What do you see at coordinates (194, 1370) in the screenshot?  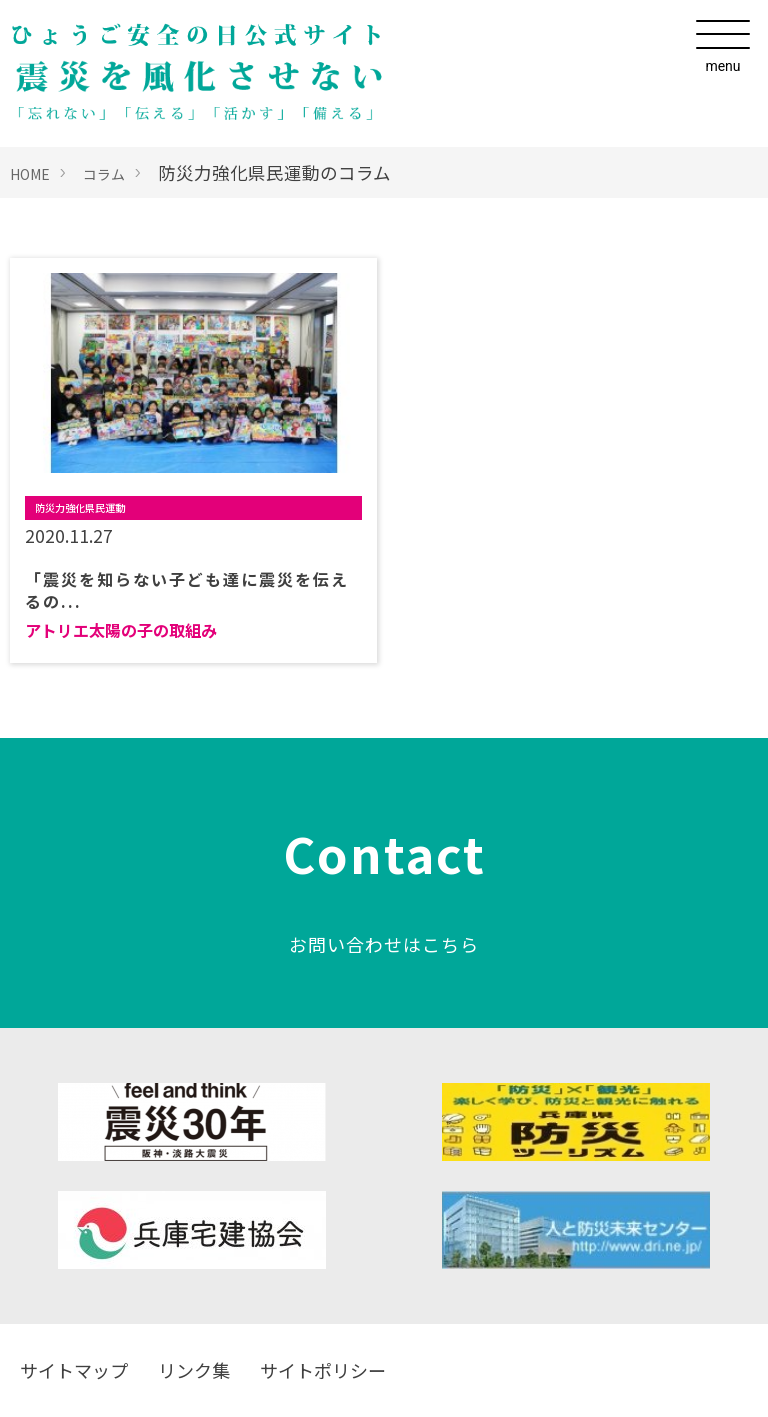 I see `リンク集` at bounding box center [194, 1370].